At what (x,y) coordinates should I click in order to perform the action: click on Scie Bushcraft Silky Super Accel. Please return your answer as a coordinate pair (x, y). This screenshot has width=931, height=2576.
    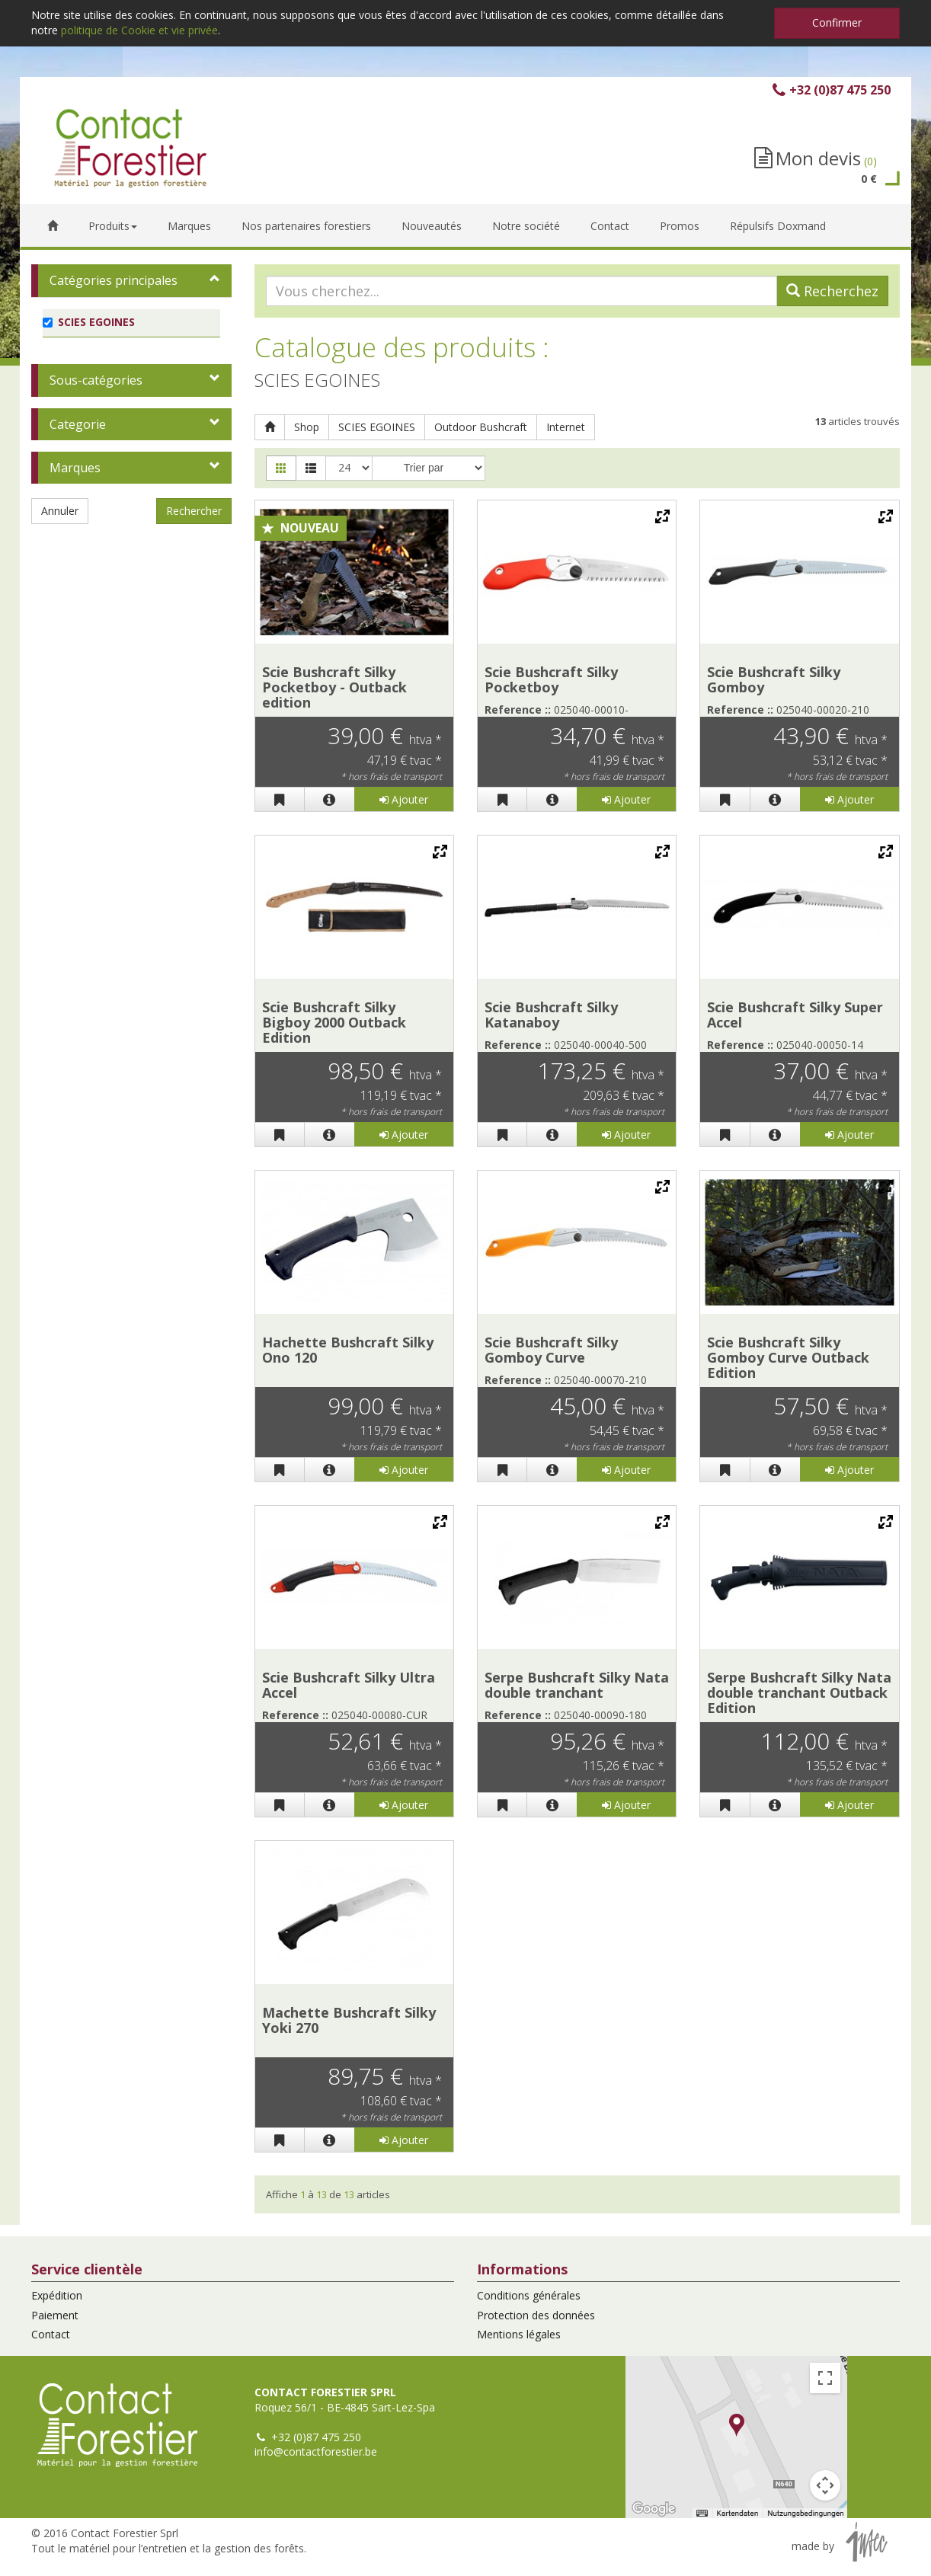
    Looking at the image, I should click on (795, 1014).